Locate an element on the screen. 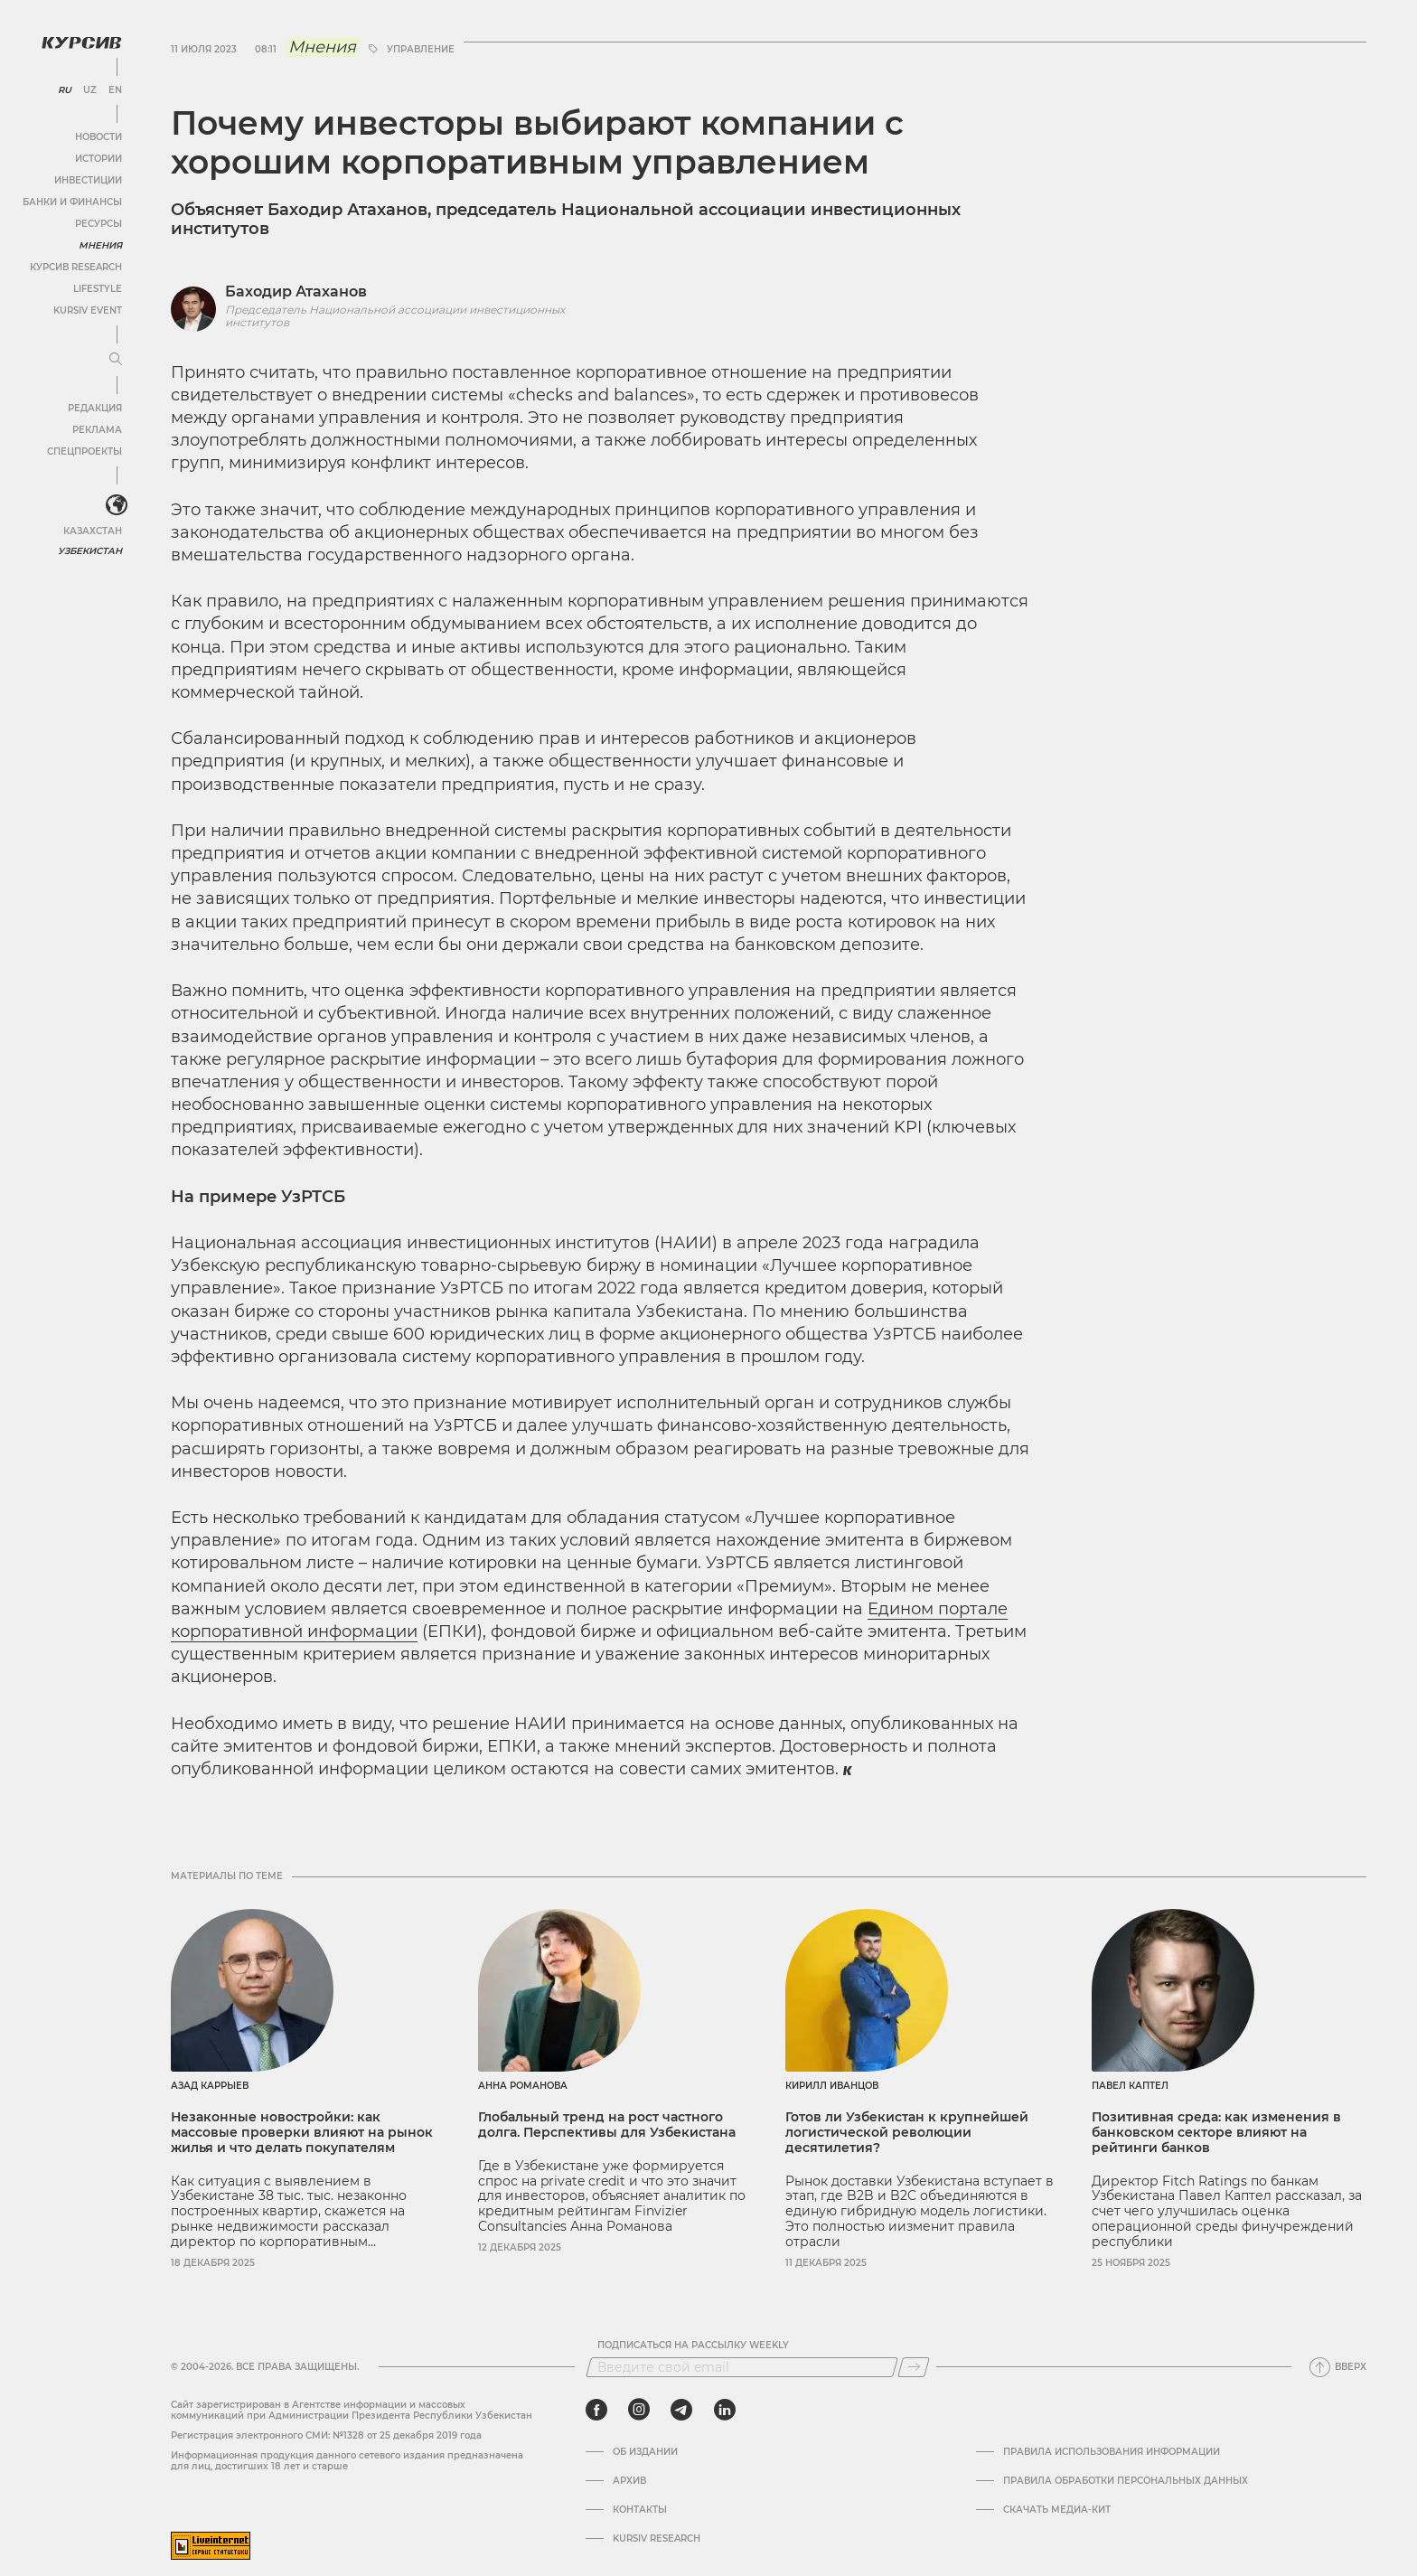 The height and width of the screenshot is (2576, 1417). [instagram] is located at coordinates (639, 2410).